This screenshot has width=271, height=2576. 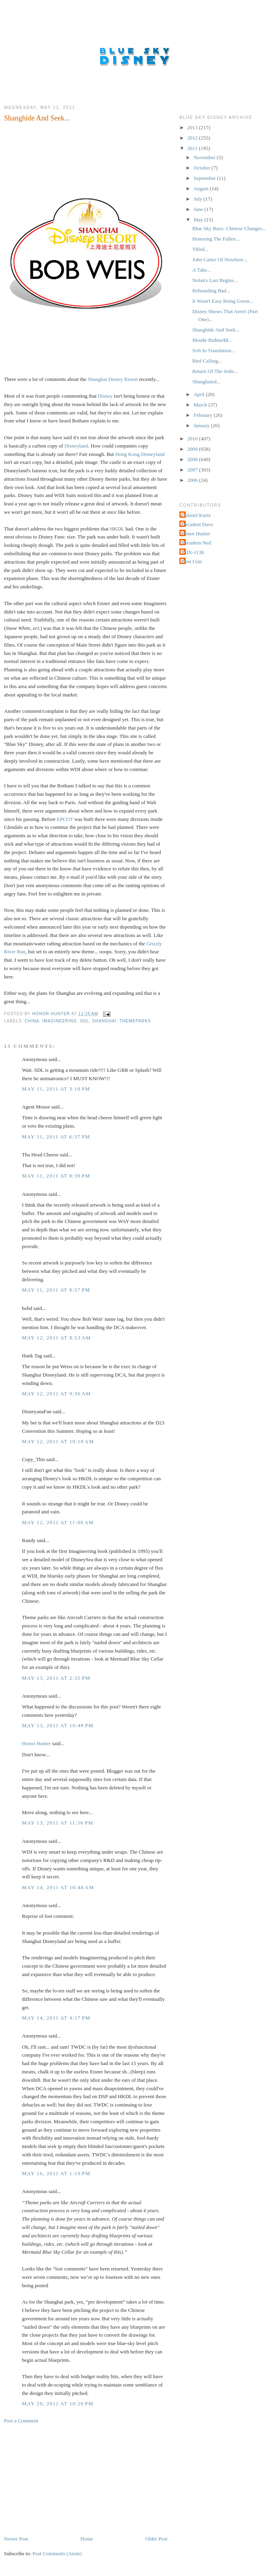 What do you see at coordinates (196, 515) in the screenshot?
I see `Colonel Kurtz` at bounding box center [196, 515].